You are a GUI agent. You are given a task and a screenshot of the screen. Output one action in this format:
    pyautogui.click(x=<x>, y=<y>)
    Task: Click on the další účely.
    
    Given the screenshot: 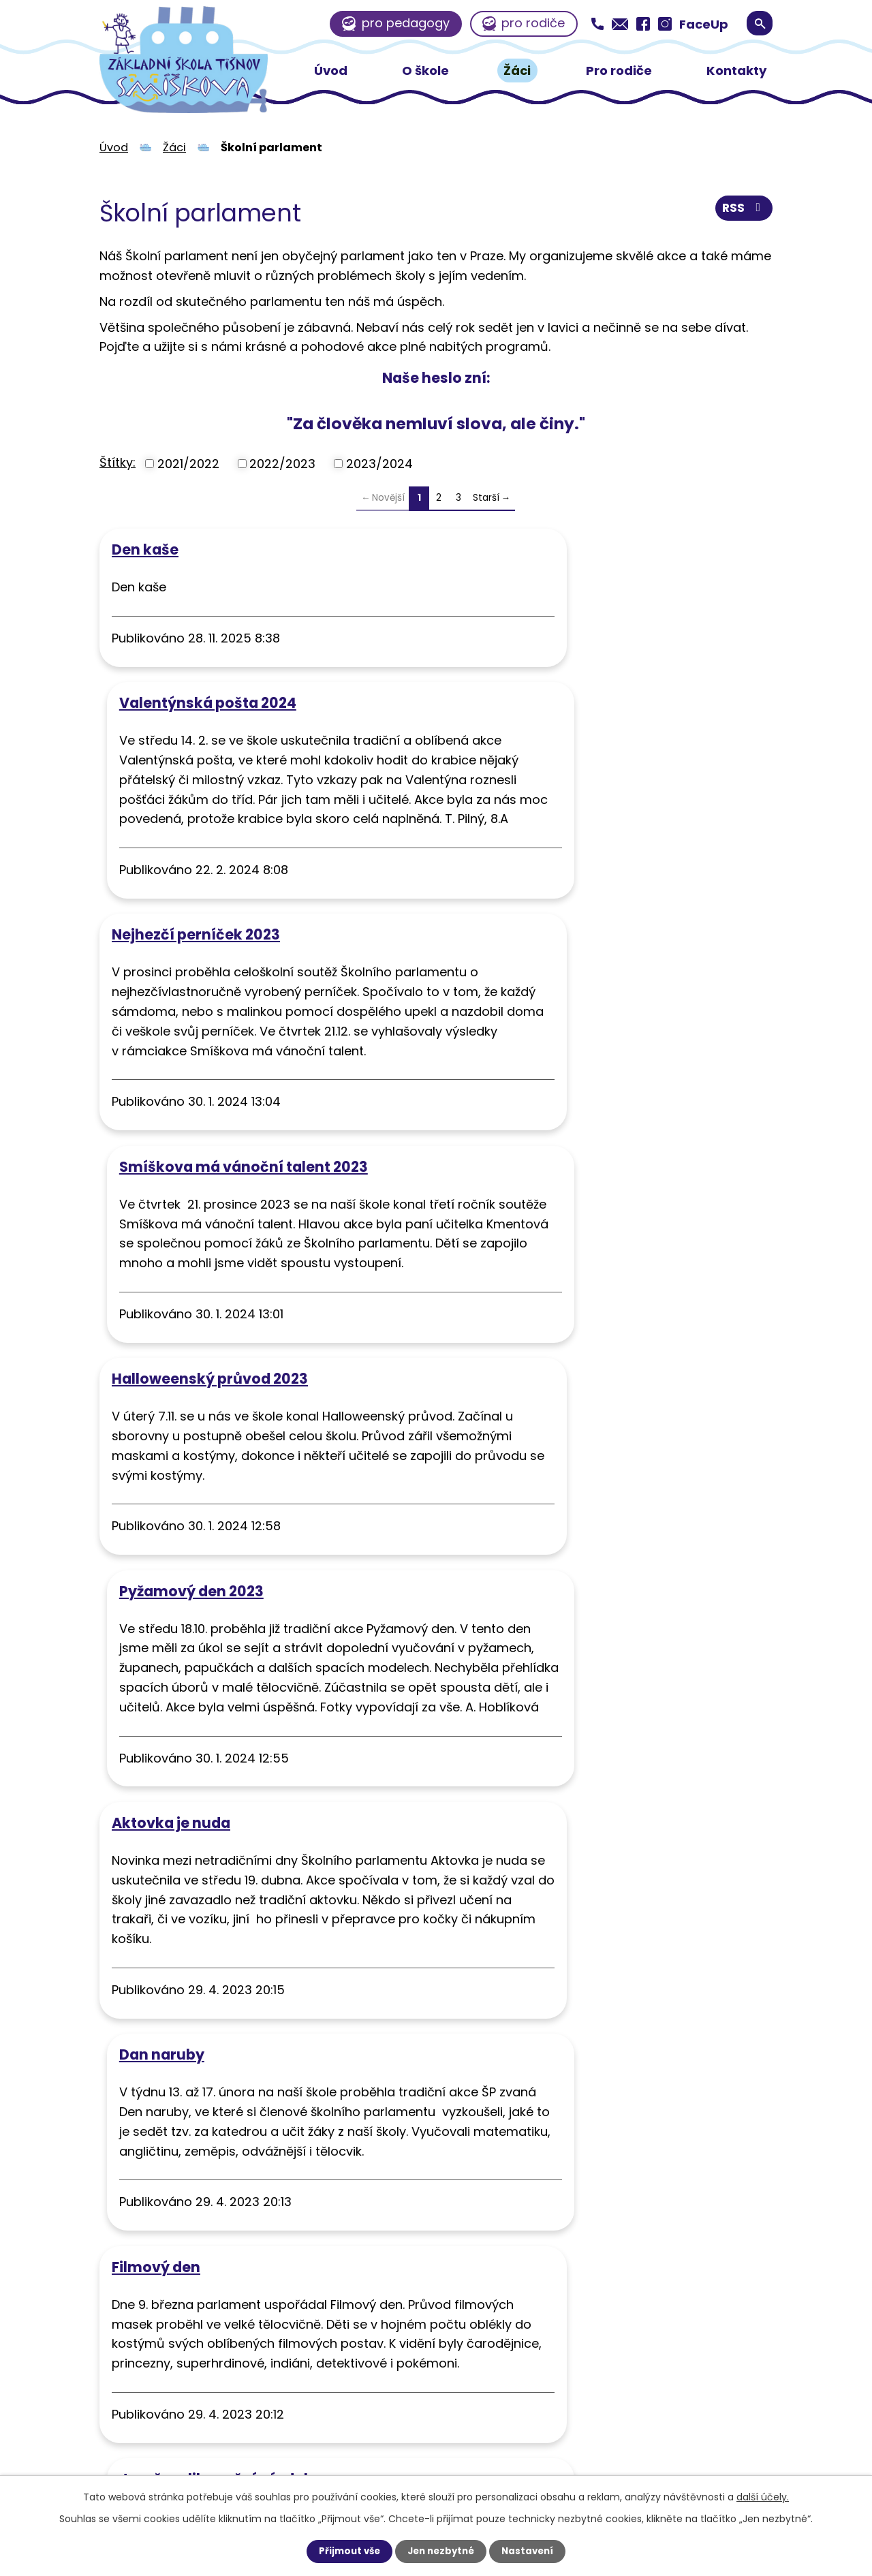 What is the action you would take?
    pyautogui.click(x=762, y=2496)
    